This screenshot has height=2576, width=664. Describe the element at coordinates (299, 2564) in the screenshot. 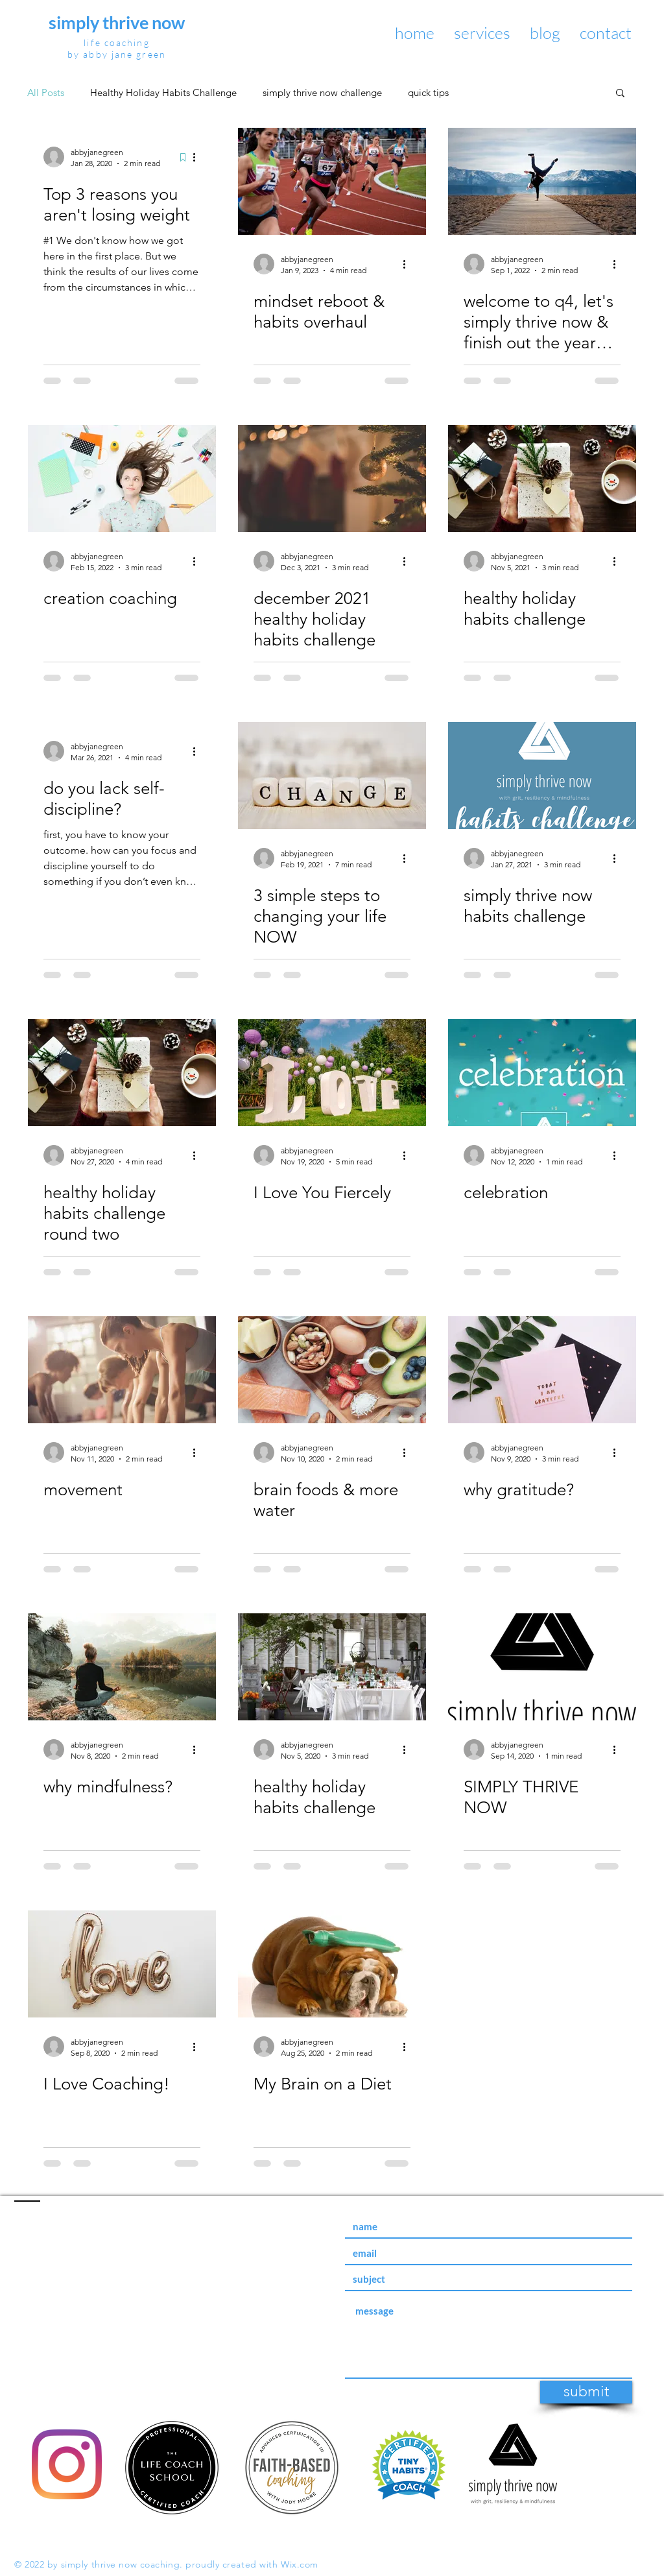

I see `Wix.com` at that location.